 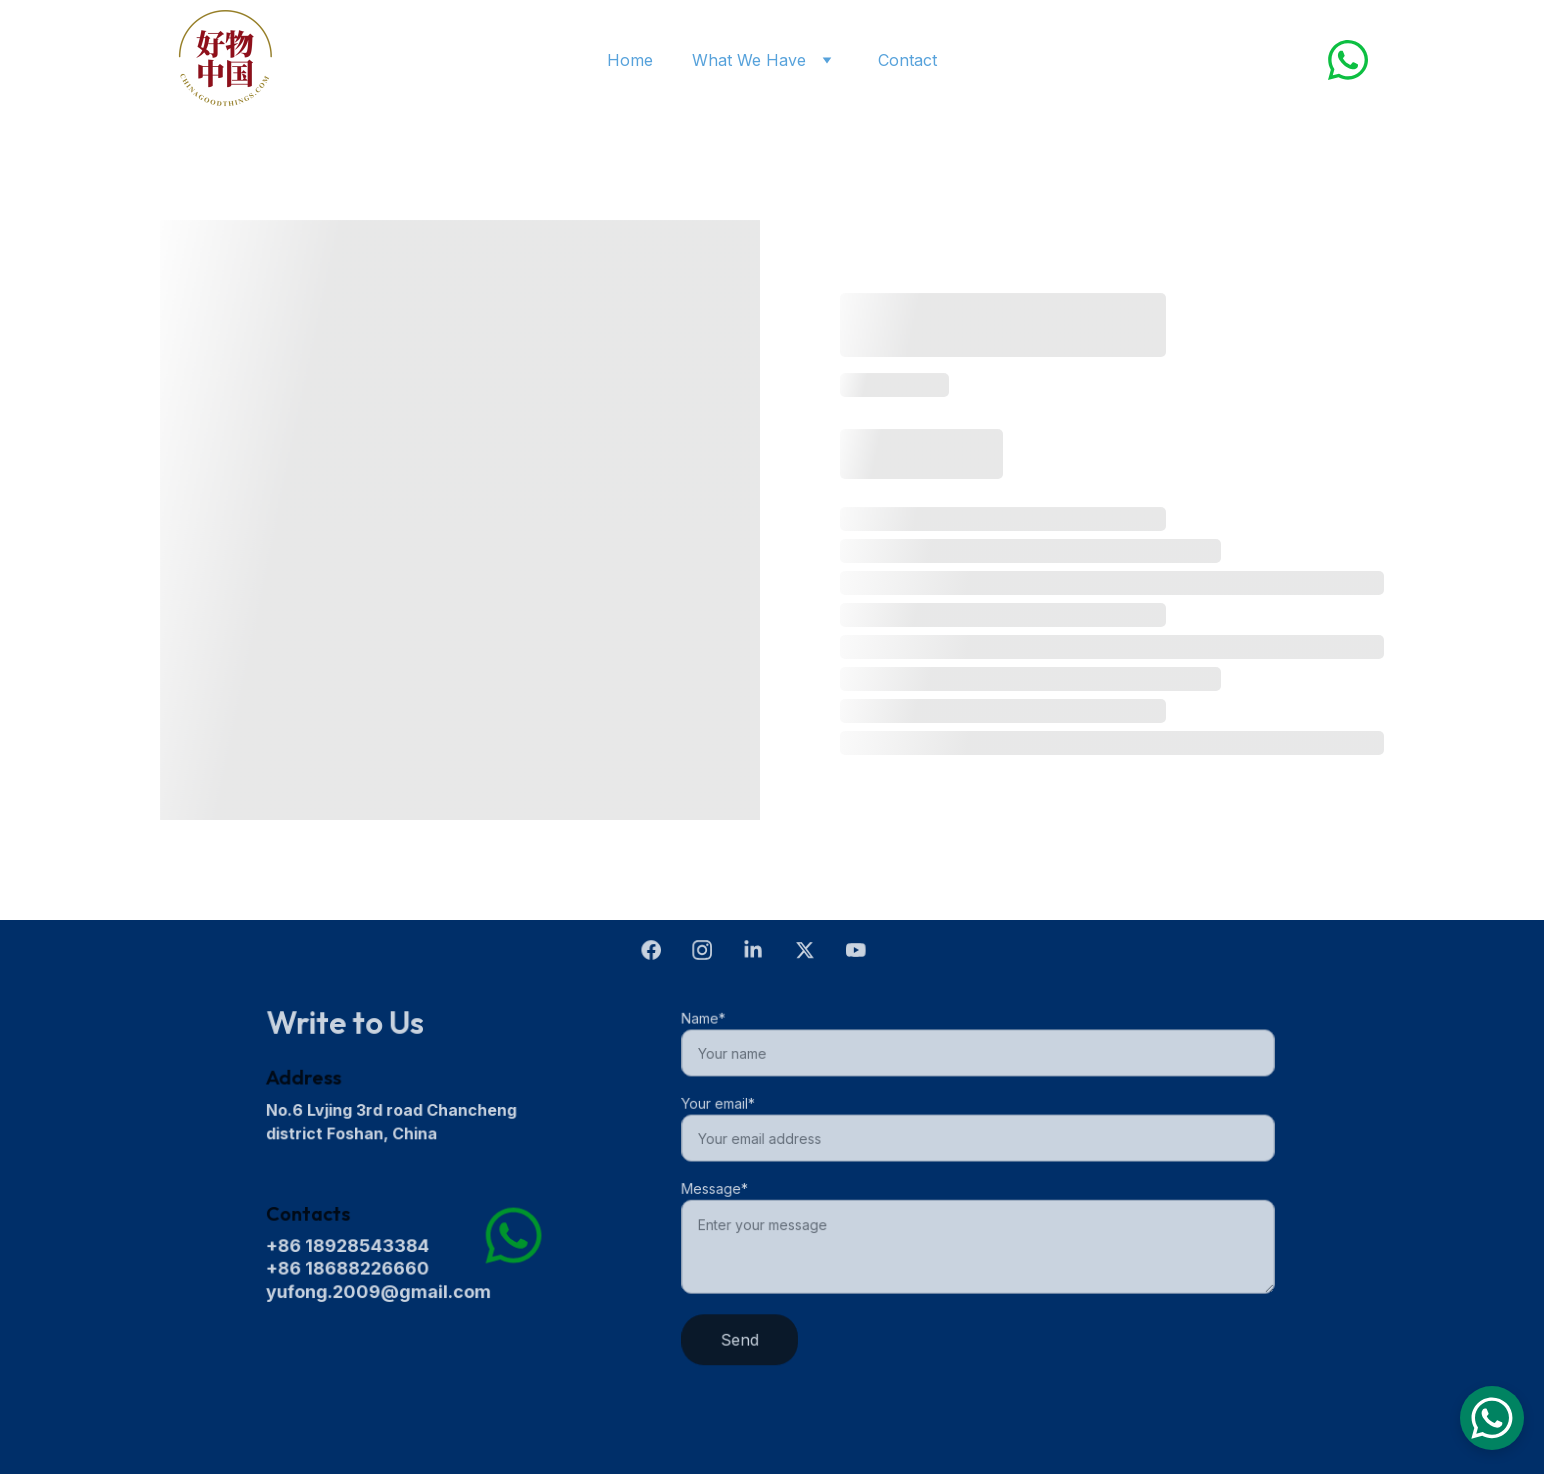 I want to click on Send, so click(x=744, y=1336).